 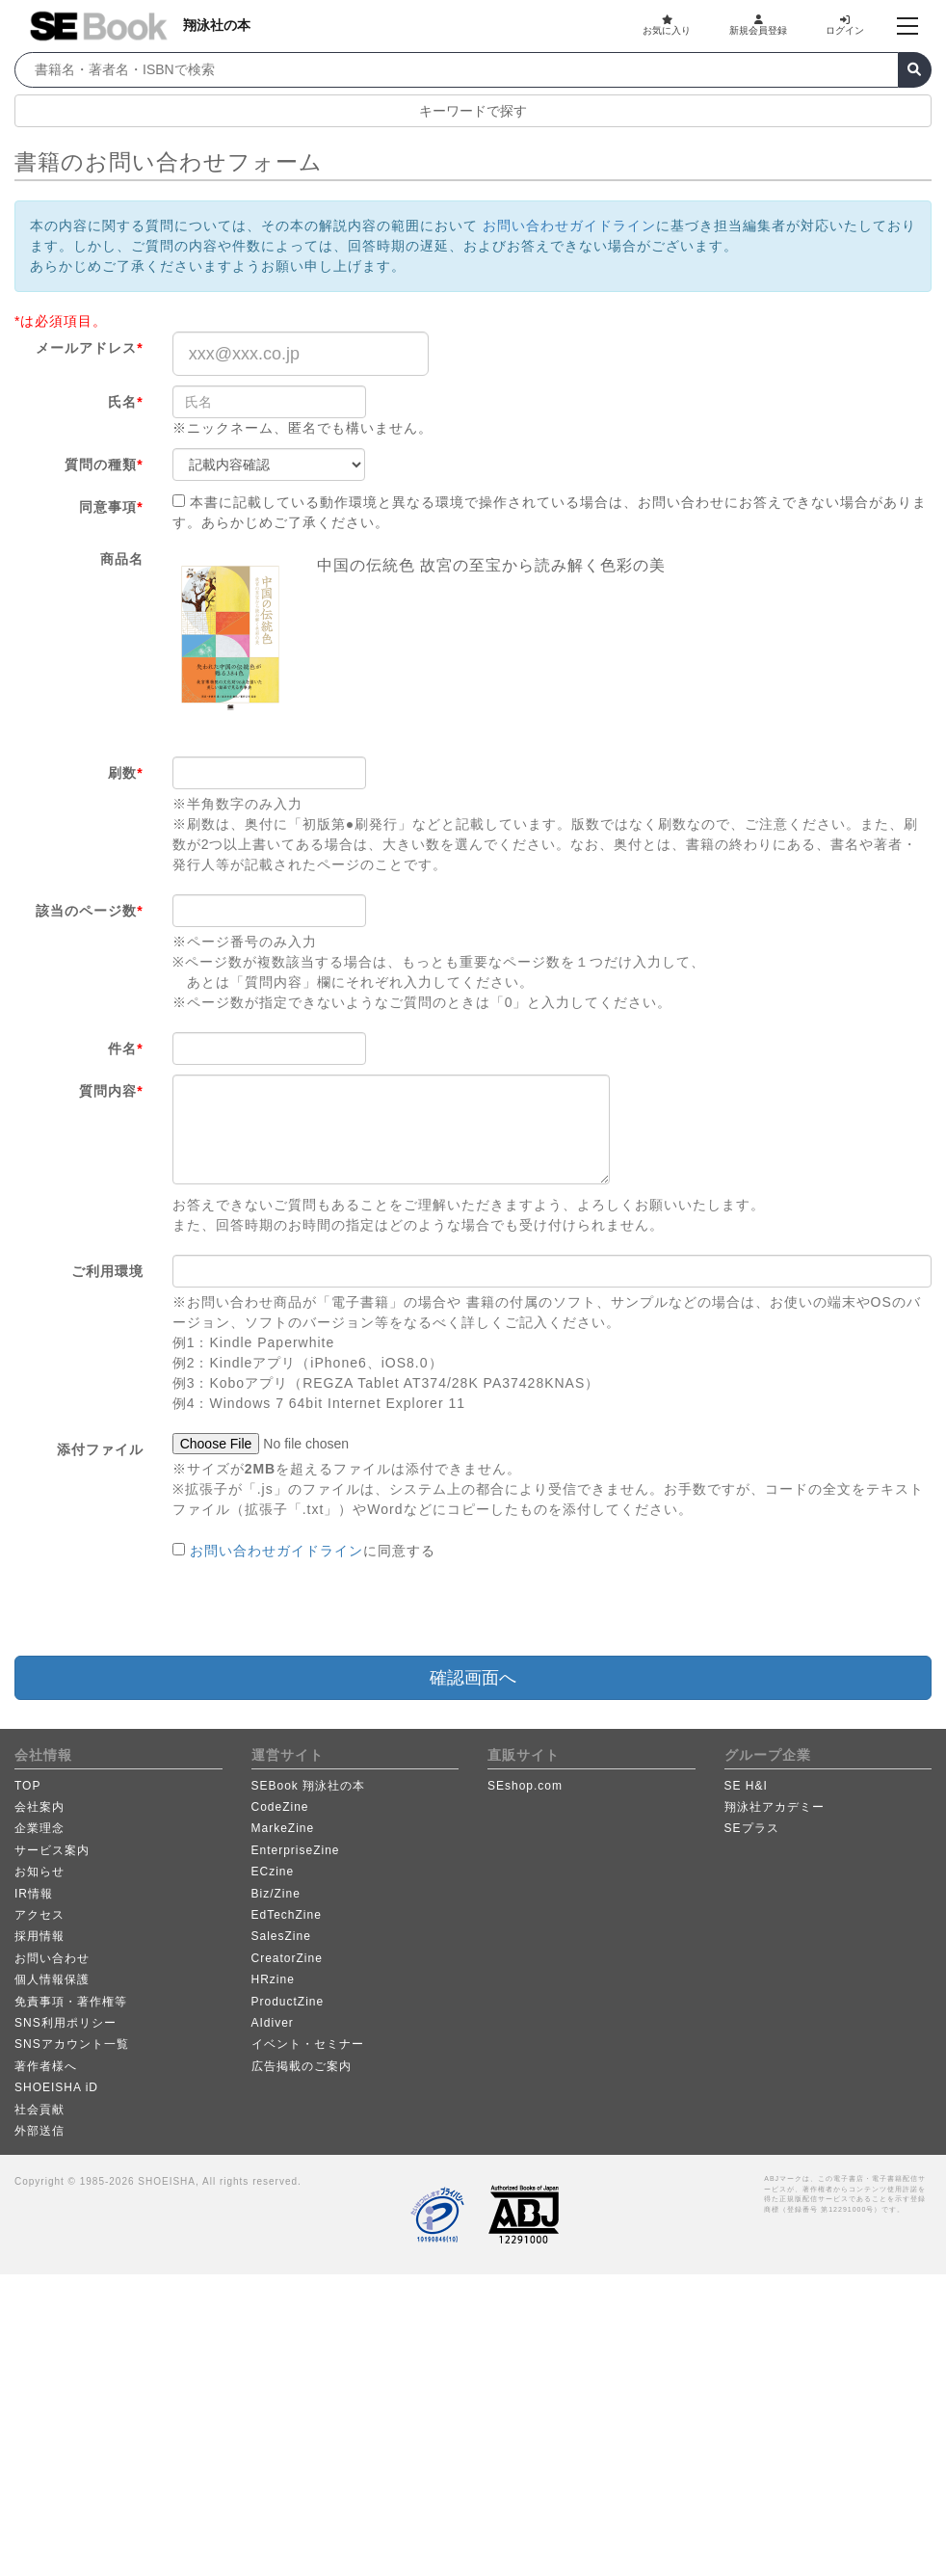 What do you see at coordinates (280, 1807) in the screenshot?
I see `CodeZine` at bounding box center [280, 1807].